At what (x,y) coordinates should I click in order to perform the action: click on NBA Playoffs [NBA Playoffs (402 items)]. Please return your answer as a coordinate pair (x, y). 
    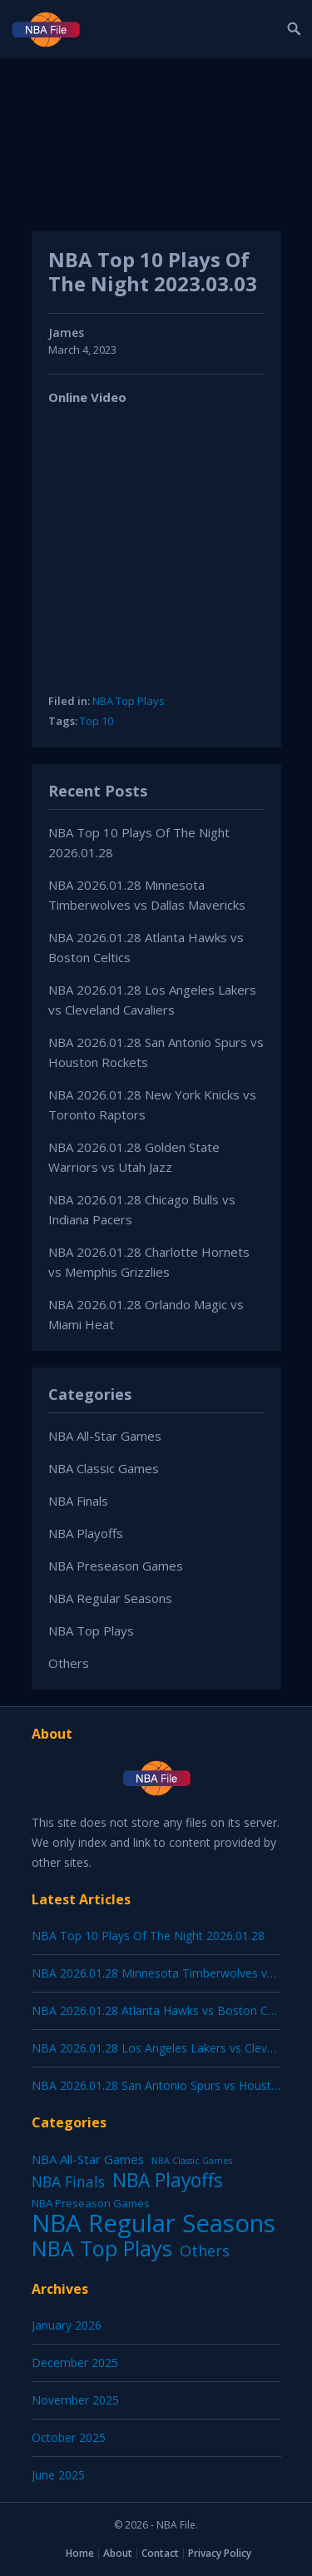
    Looking at the image, I should click on (167, 2181).